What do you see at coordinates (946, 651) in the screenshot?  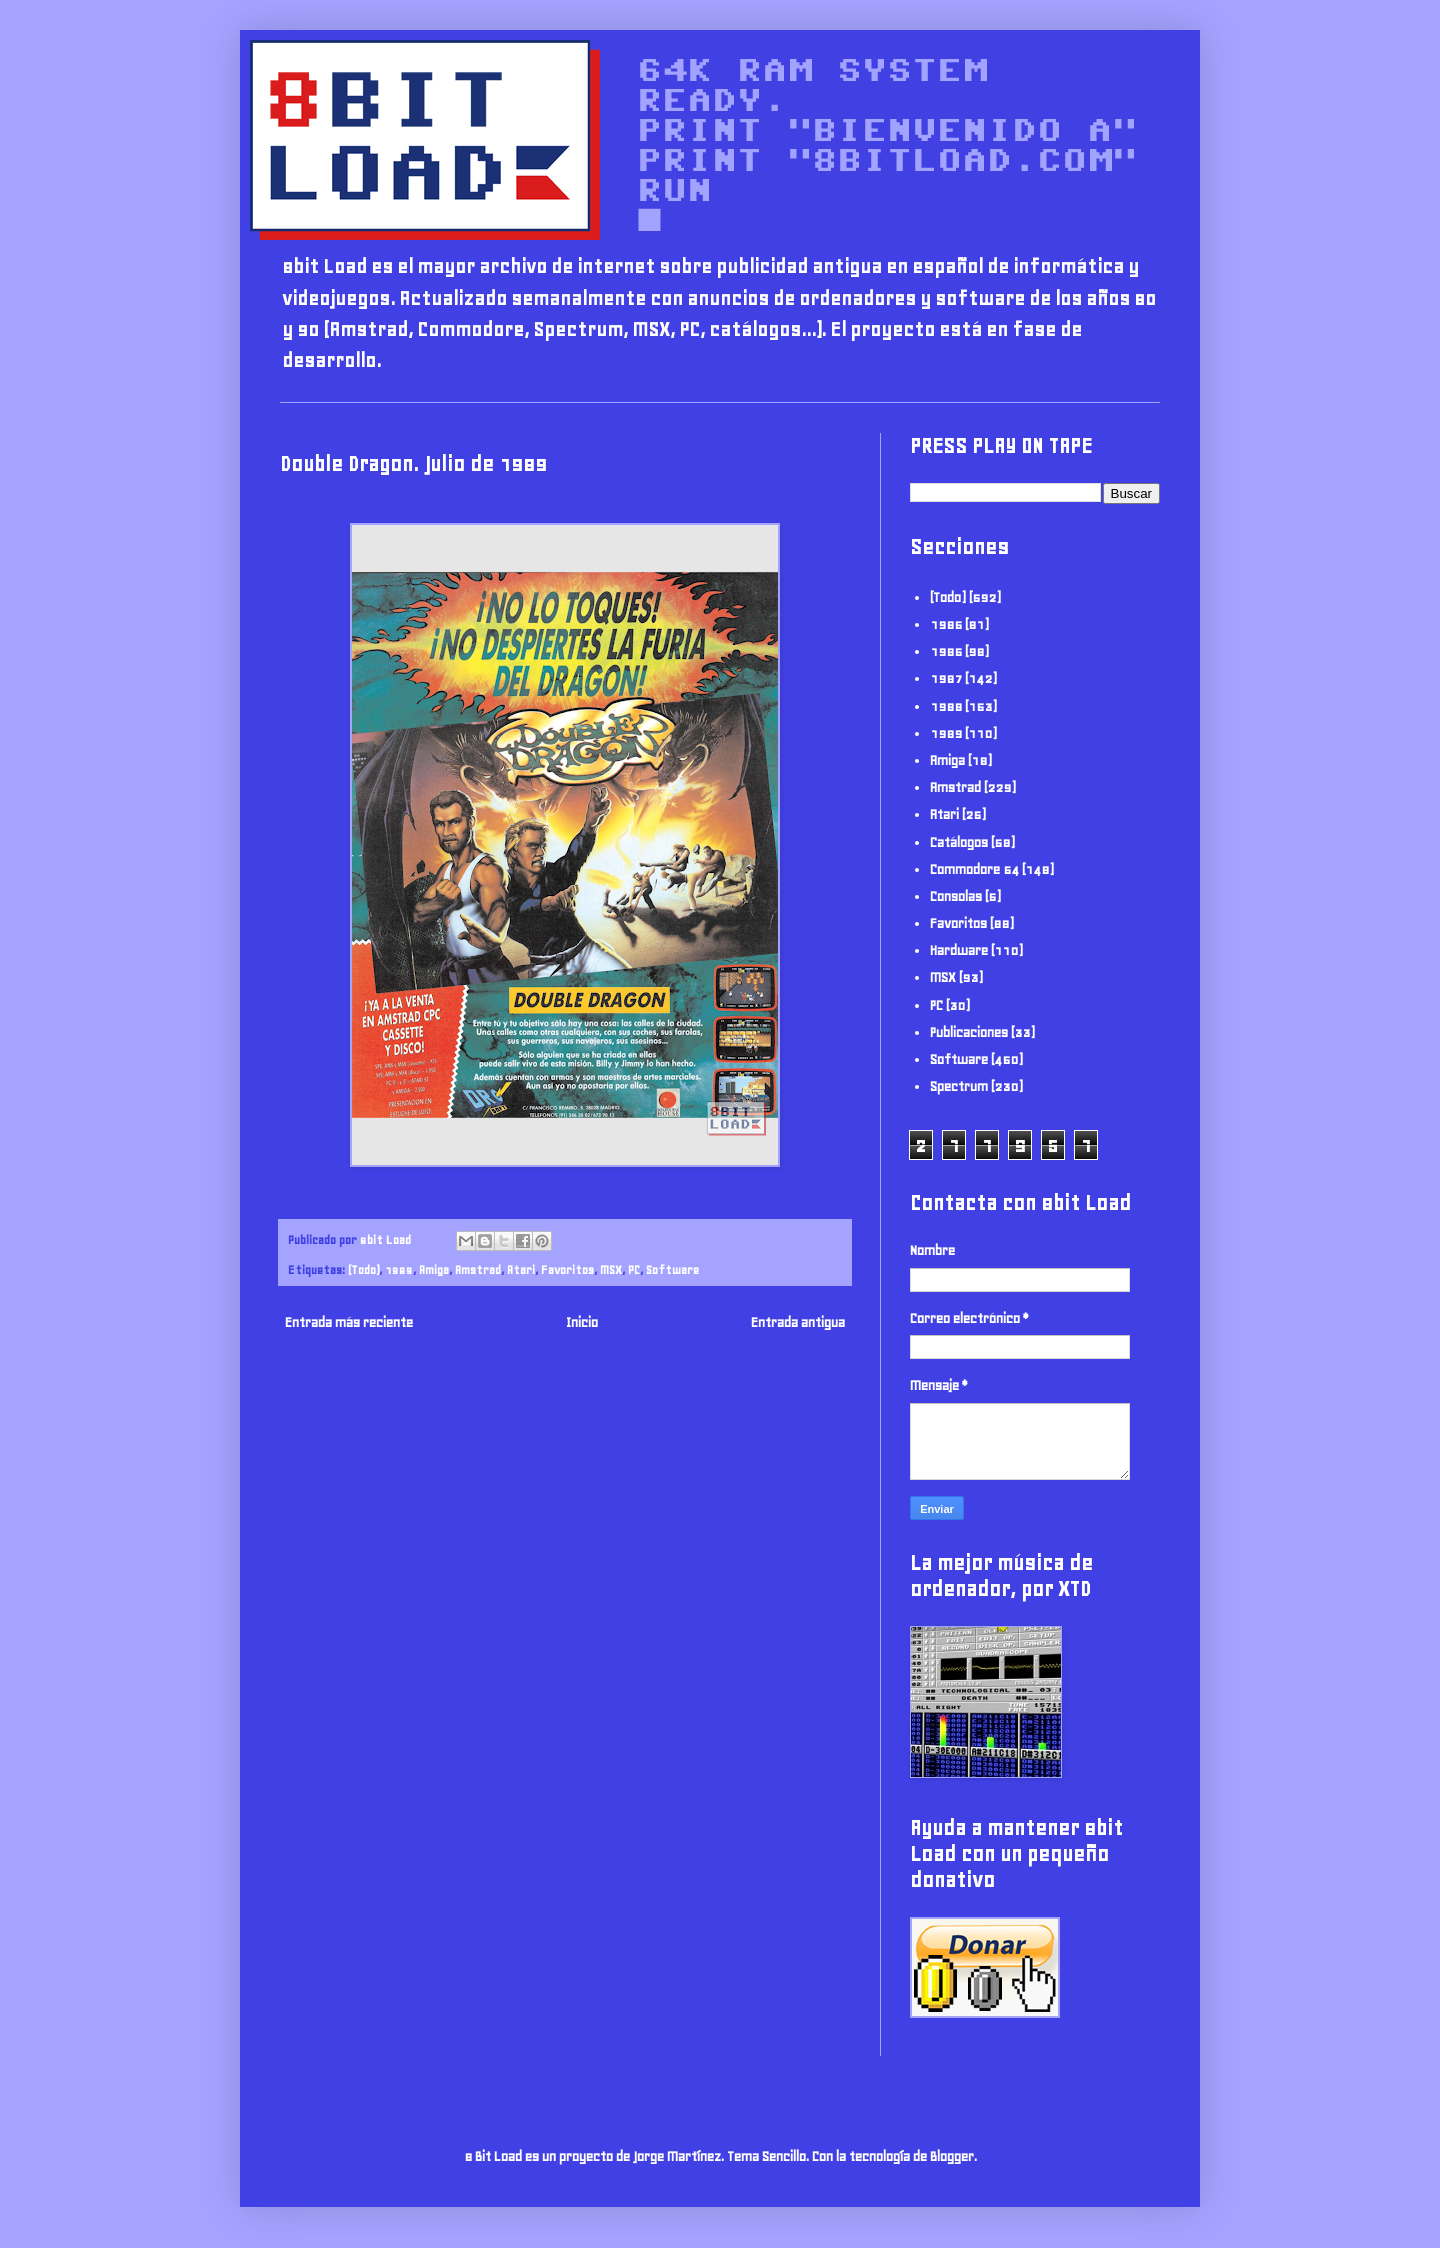 I see `1986` at bounding box center [946, 651].